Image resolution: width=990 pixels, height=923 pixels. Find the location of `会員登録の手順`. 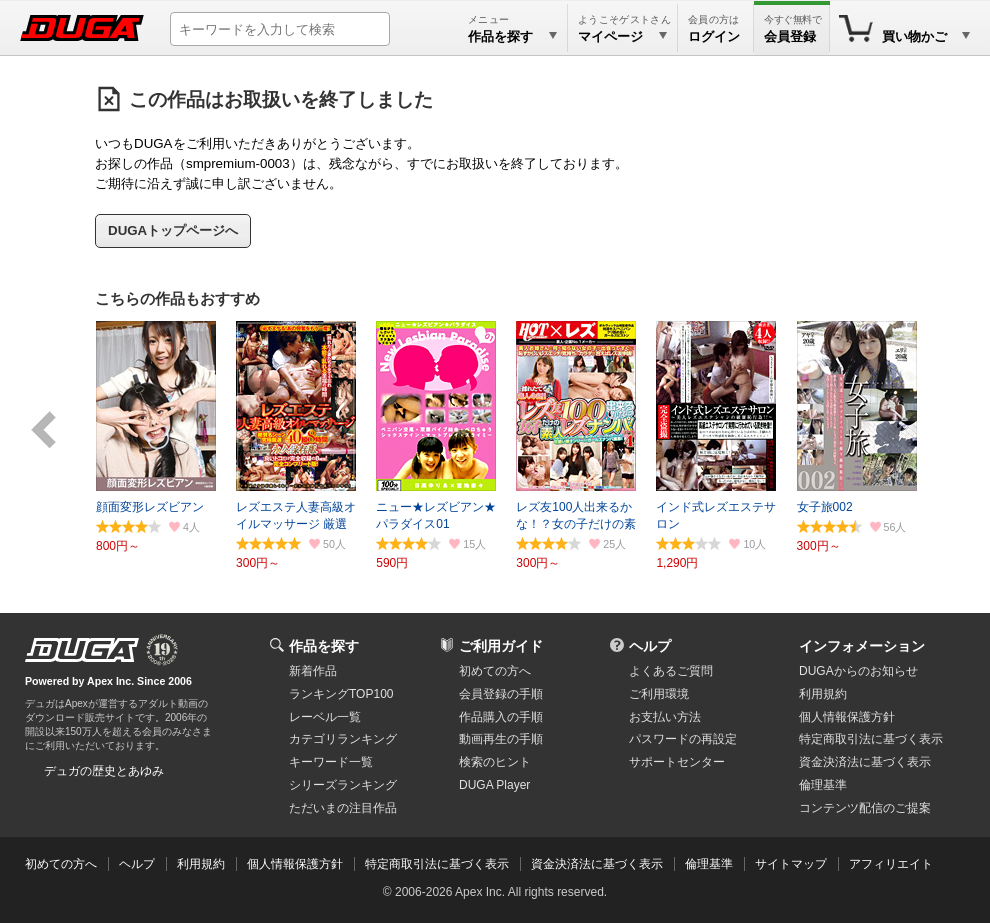

会員登録の手順 is located at coordinates (501, 694).